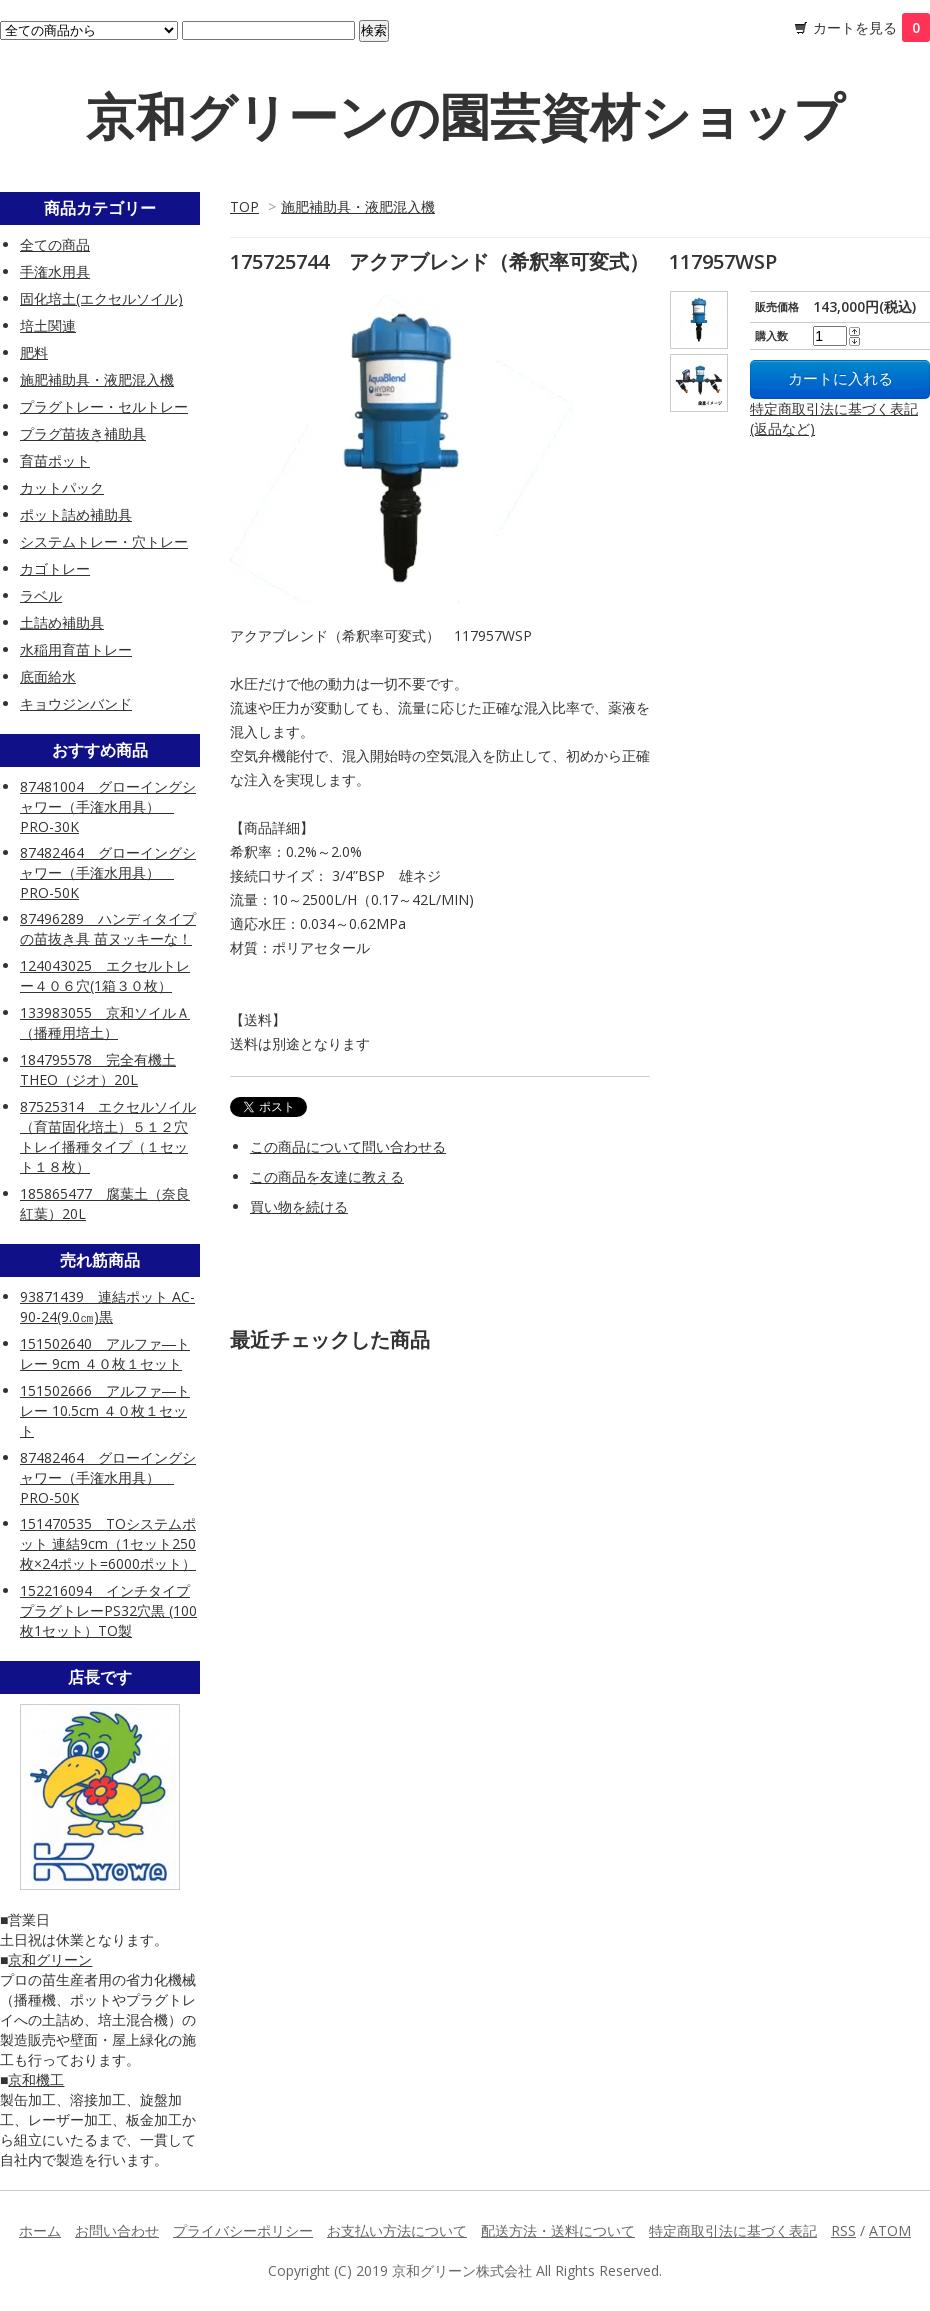 This screenshot has height=2311, width=930. I want to click on カゴトレー, so click(55, 568).